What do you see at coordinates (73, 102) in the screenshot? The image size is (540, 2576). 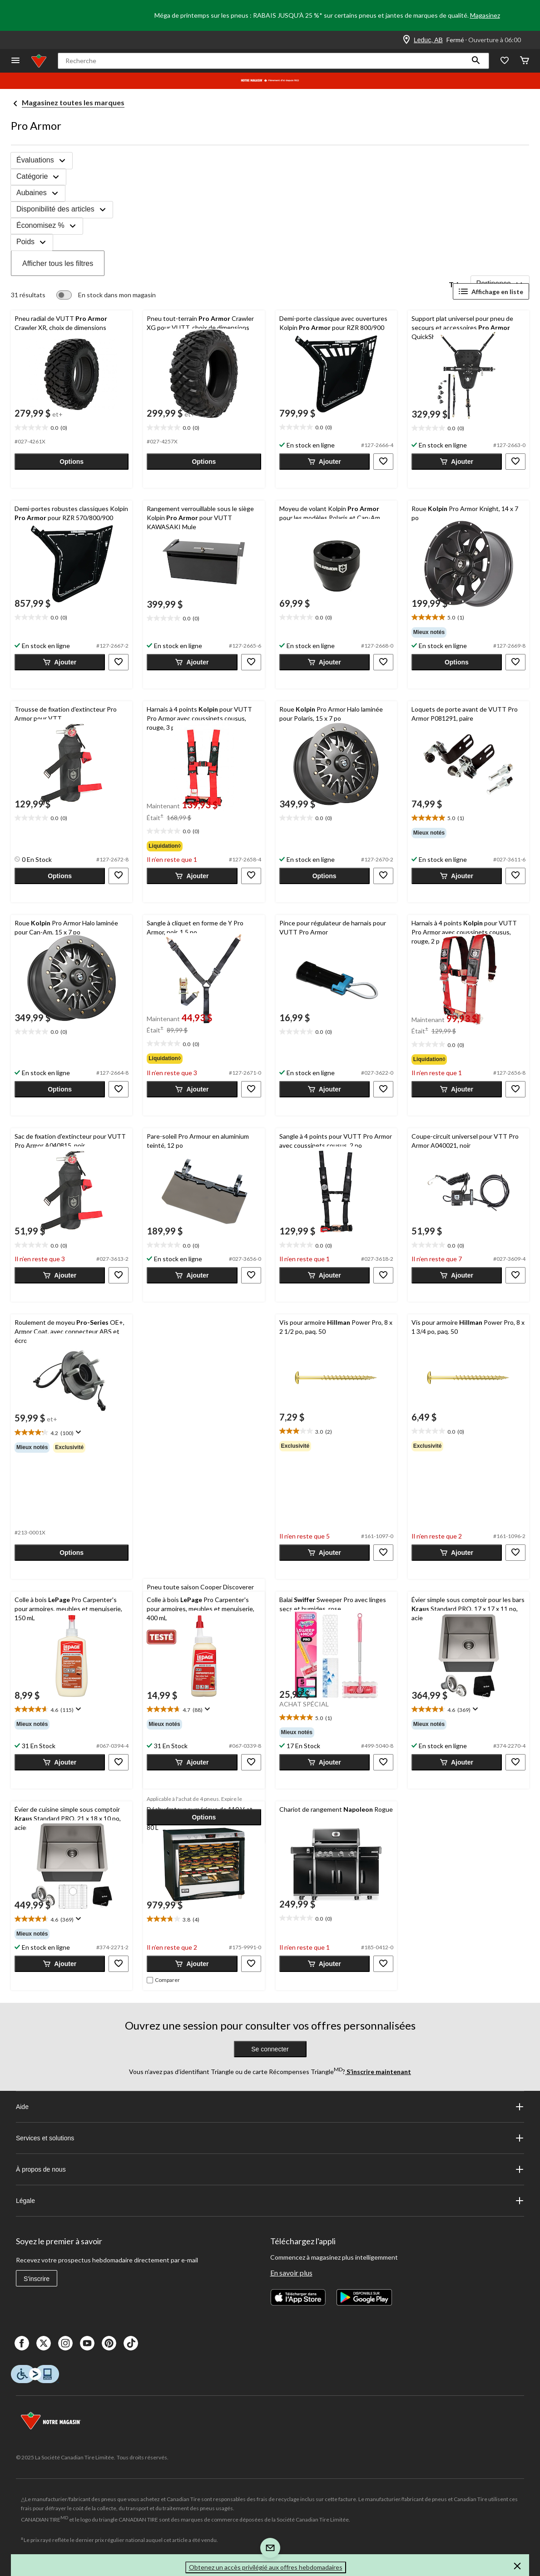 I see `Magasinez toutes les marques` at bounding box center [73, 102].